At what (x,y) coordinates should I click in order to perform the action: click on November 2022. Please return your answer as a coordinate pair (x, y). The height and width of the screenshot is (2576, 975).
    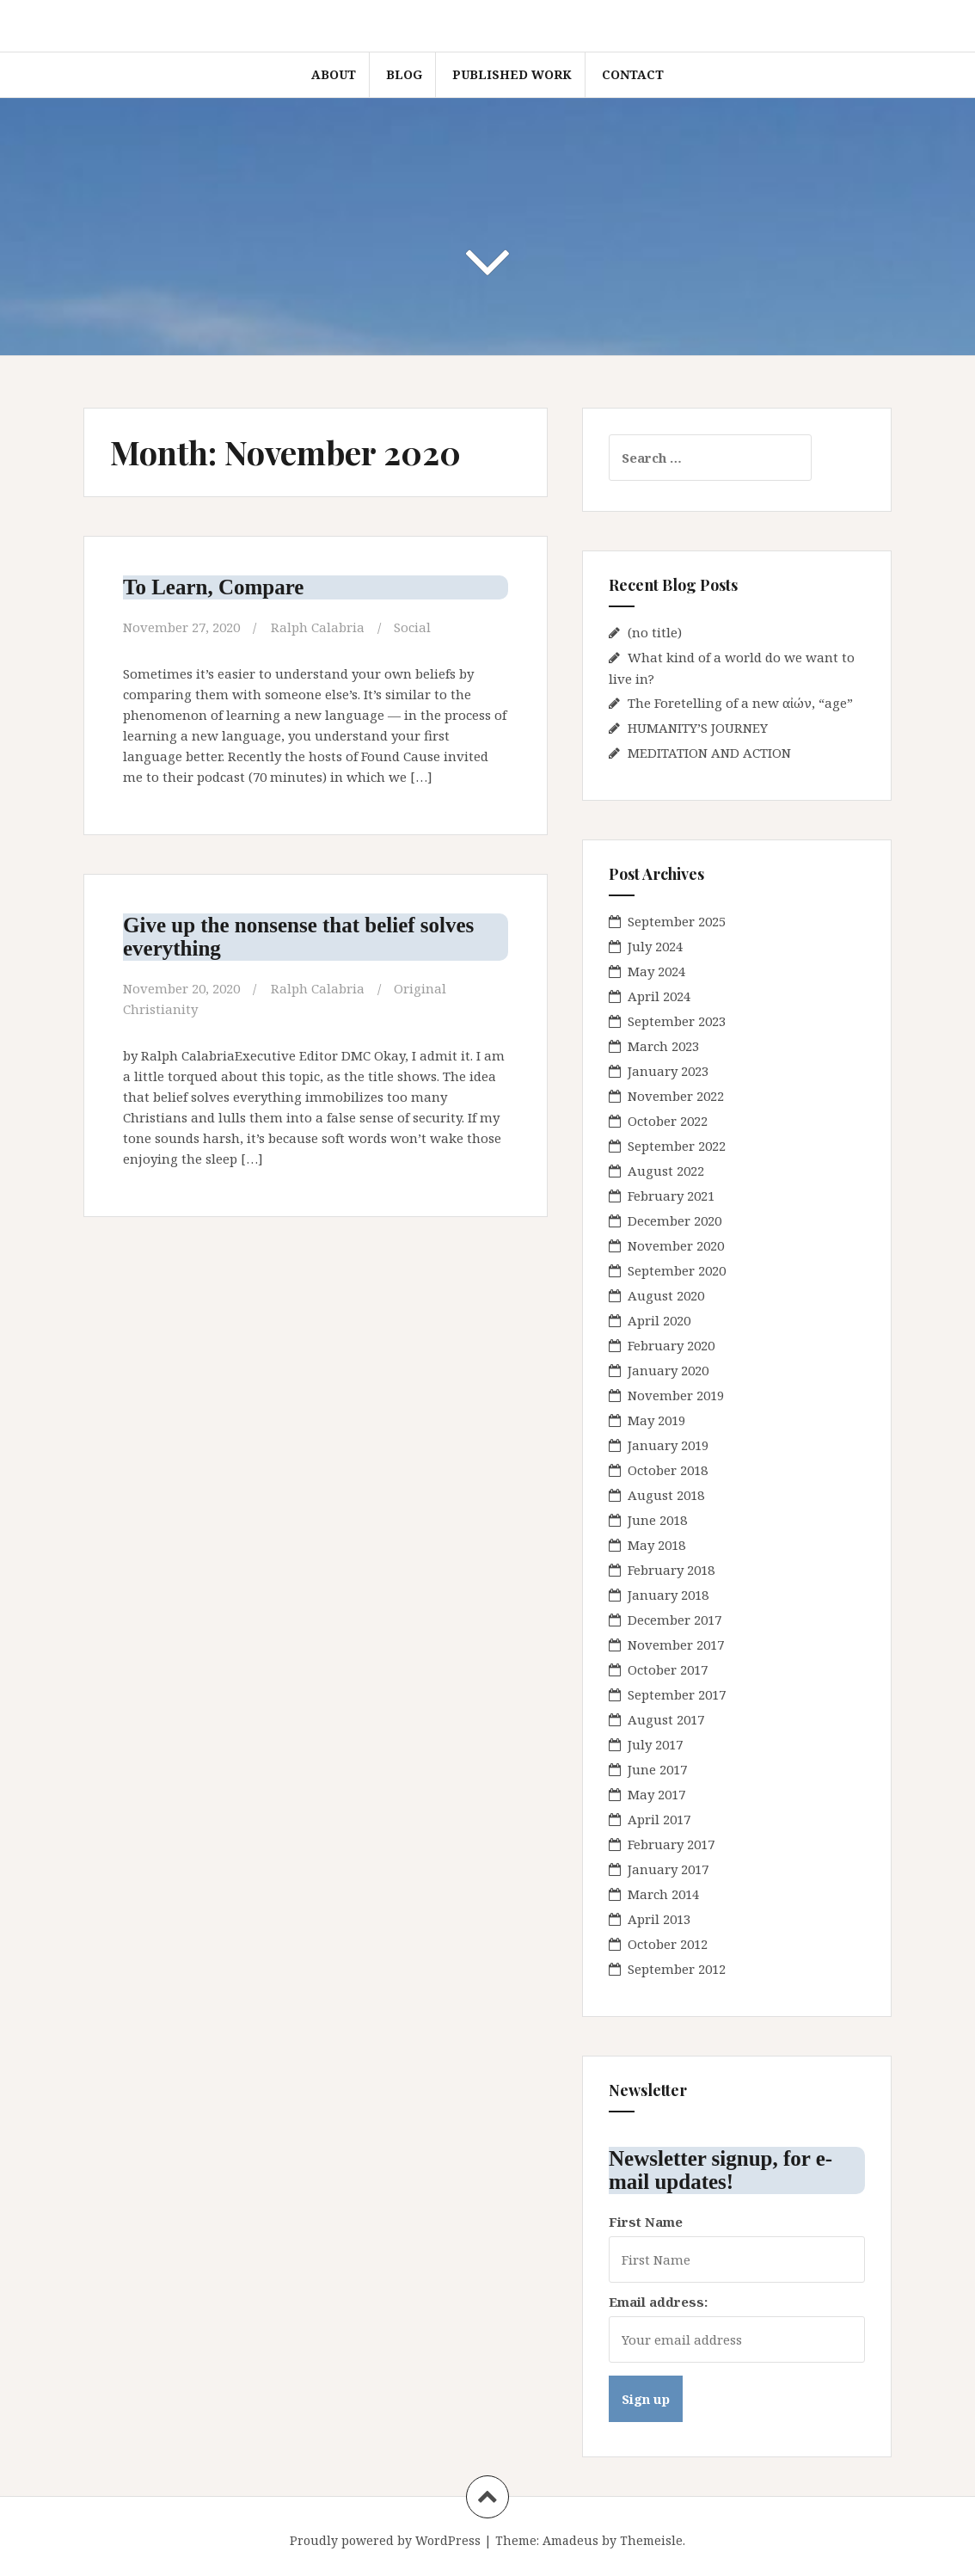
    Looking at the image, I should click on (676, 1095).